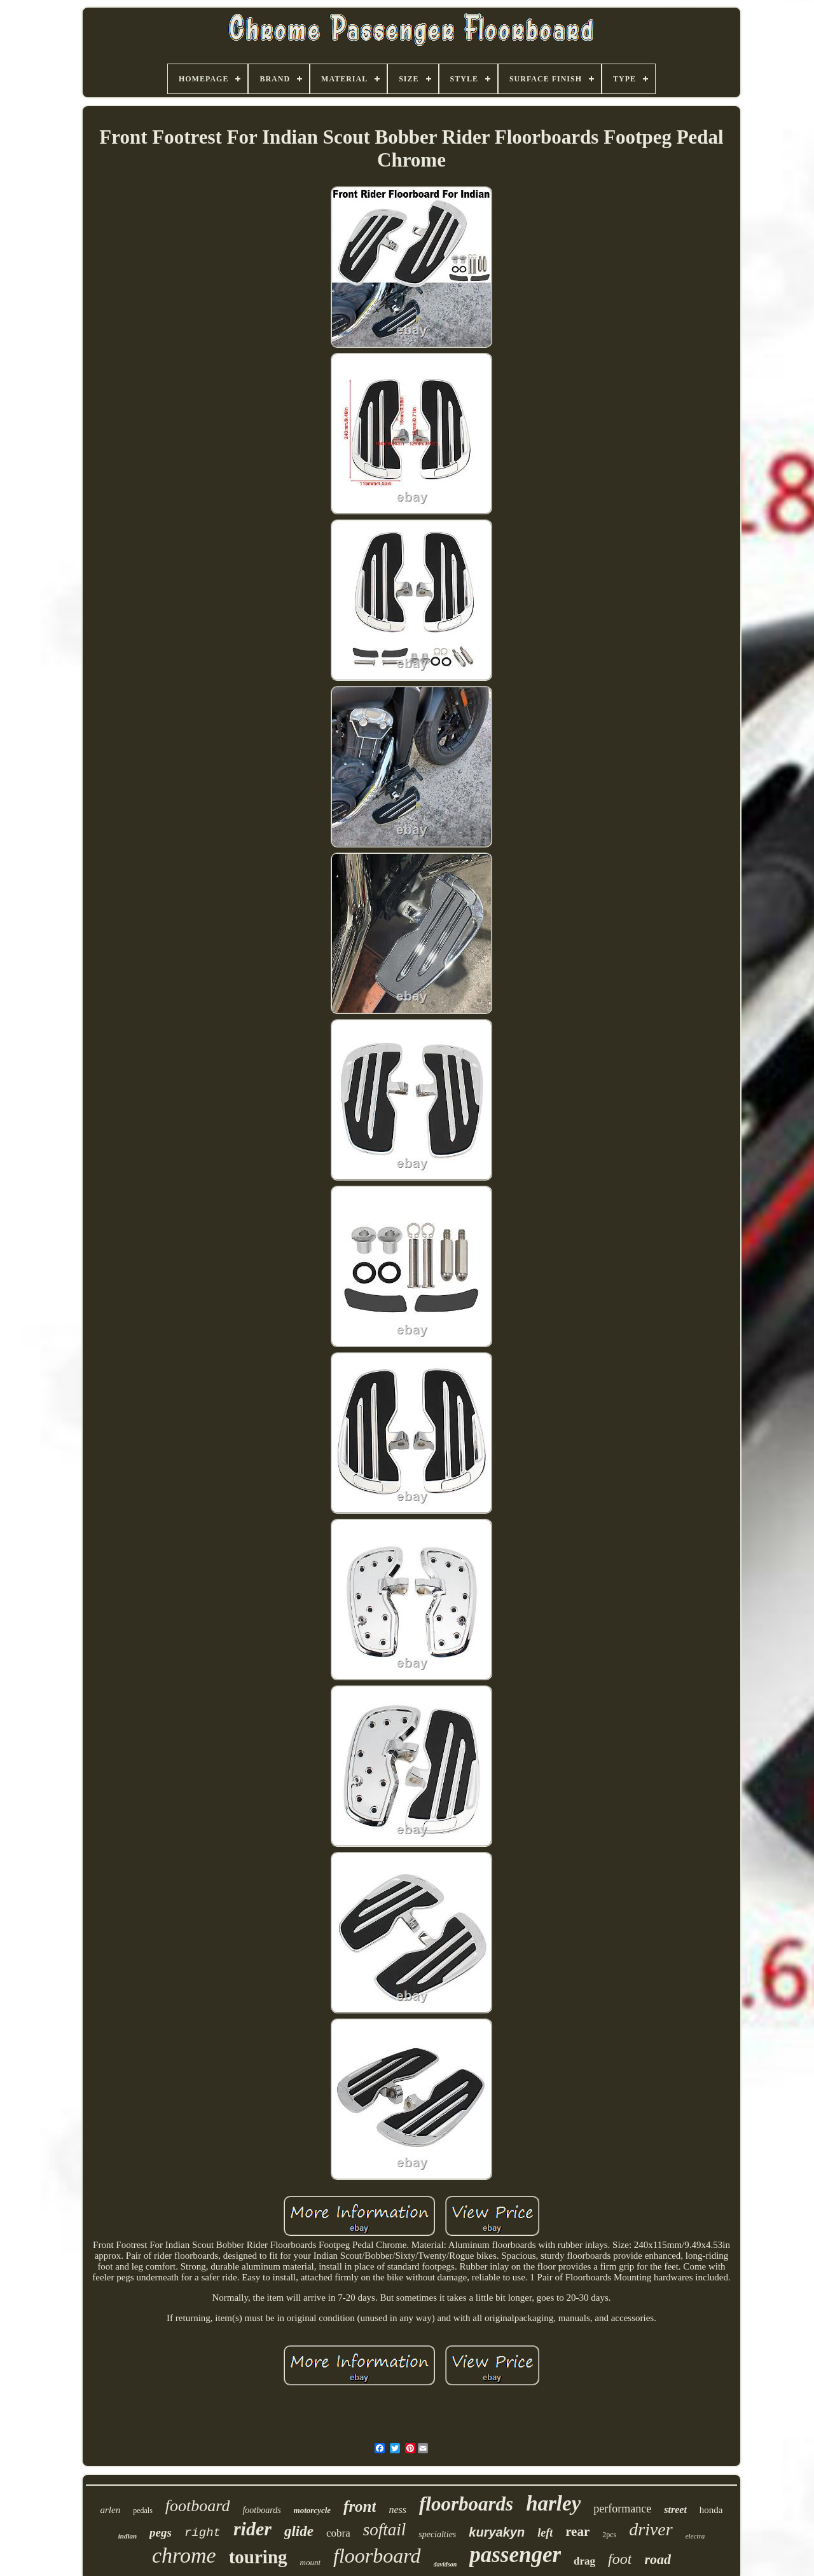 The image size is (814, 2576). I want to click on performance, so click(622, 2508).